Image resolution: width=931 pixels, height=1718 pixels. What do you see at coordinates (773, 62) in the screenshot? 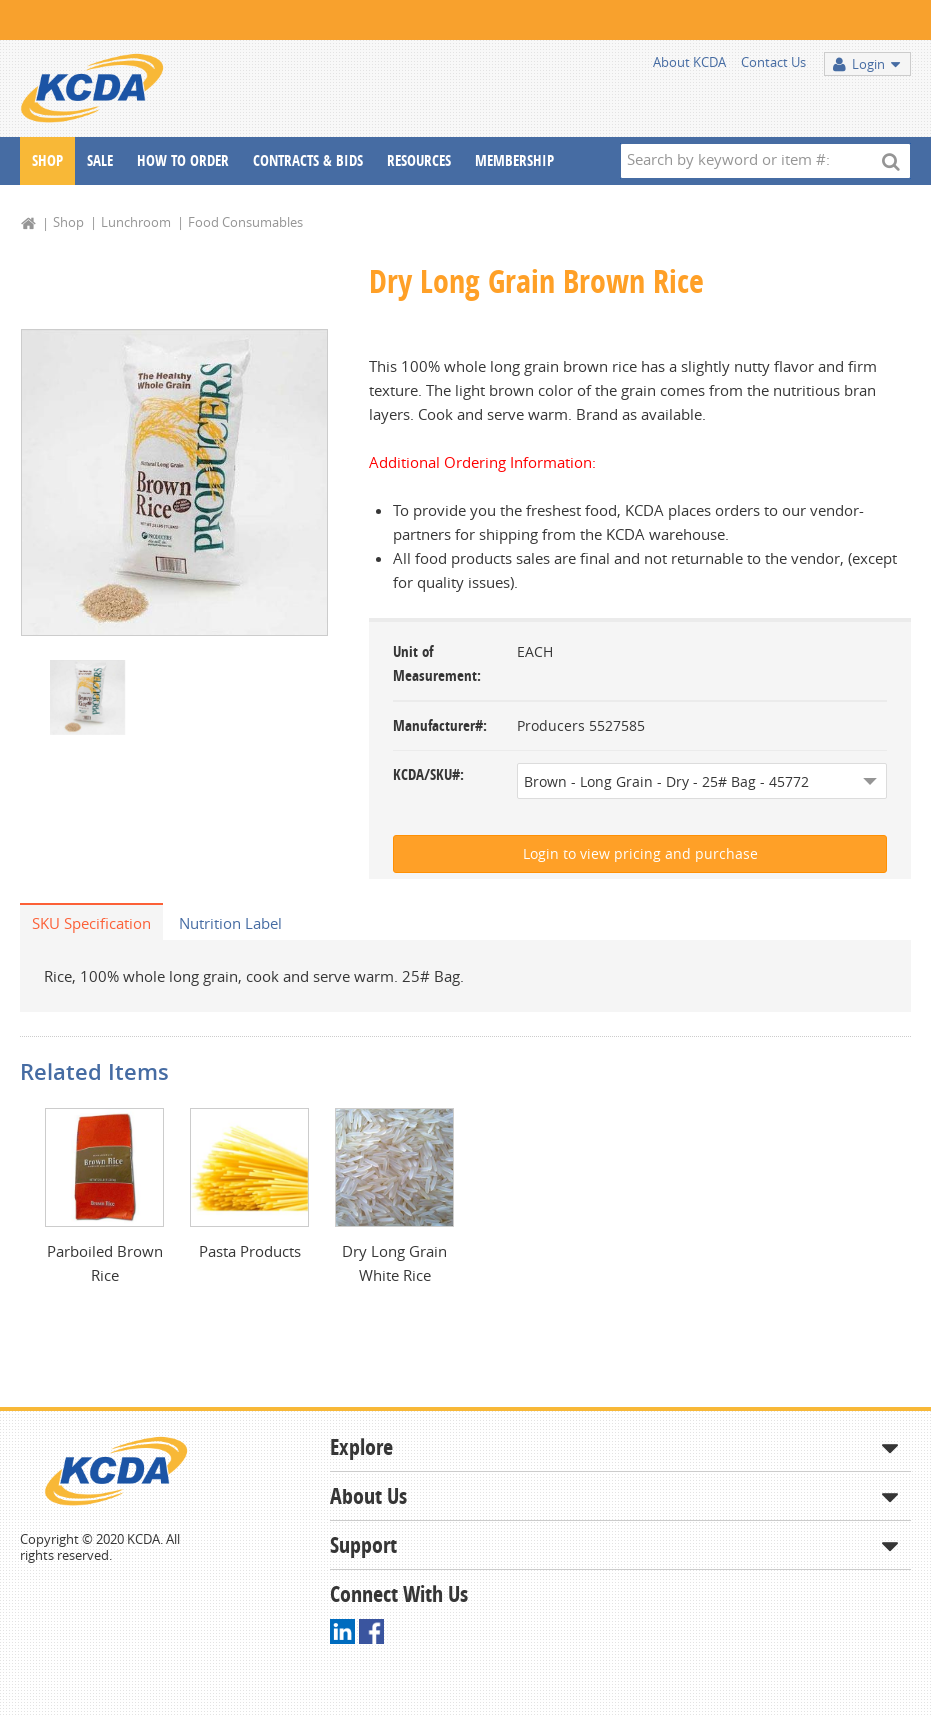
I see `Contact Us` at bounding box center [773, 62].